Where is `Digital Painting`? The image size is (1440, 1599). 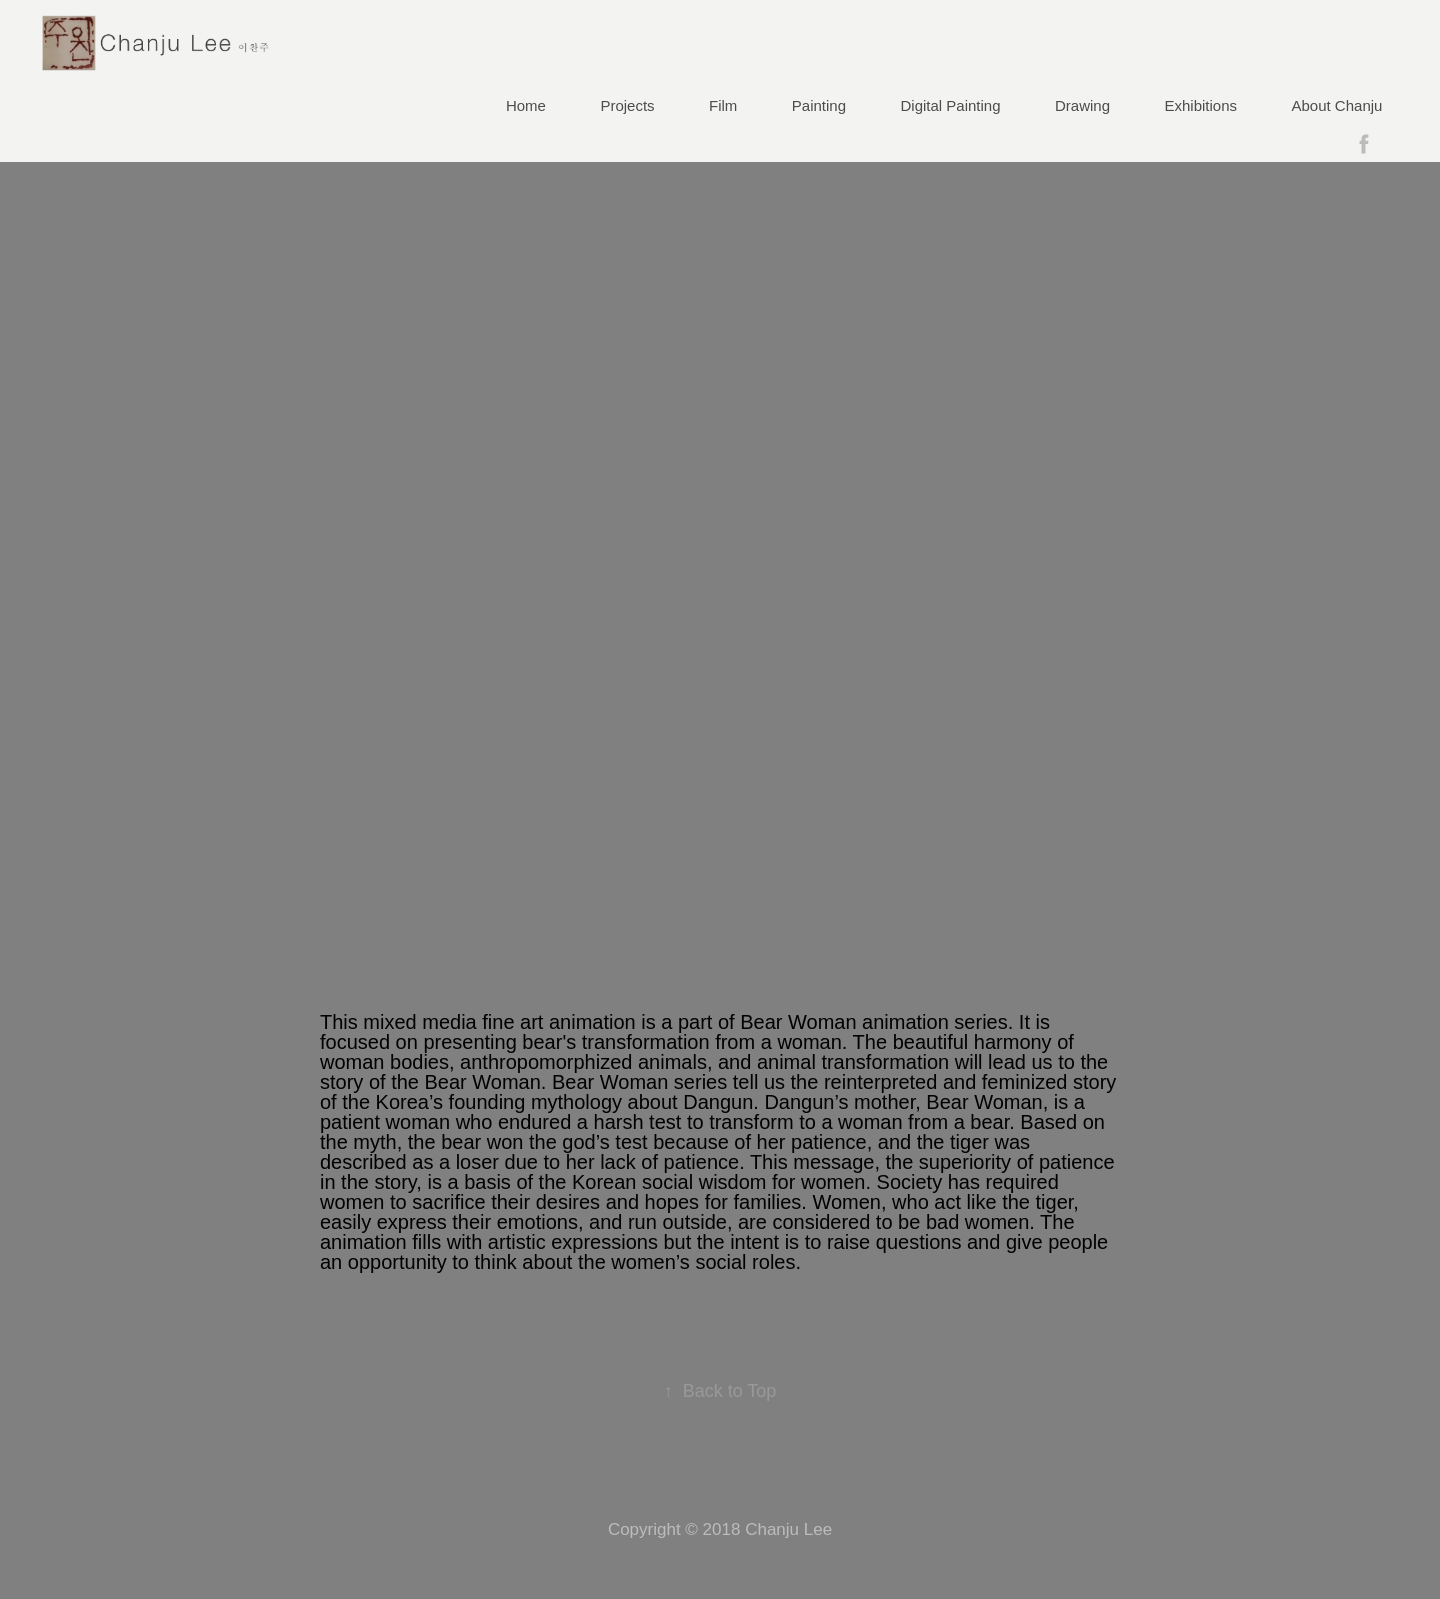 Digital Painting is located at coordinates (951, 105).